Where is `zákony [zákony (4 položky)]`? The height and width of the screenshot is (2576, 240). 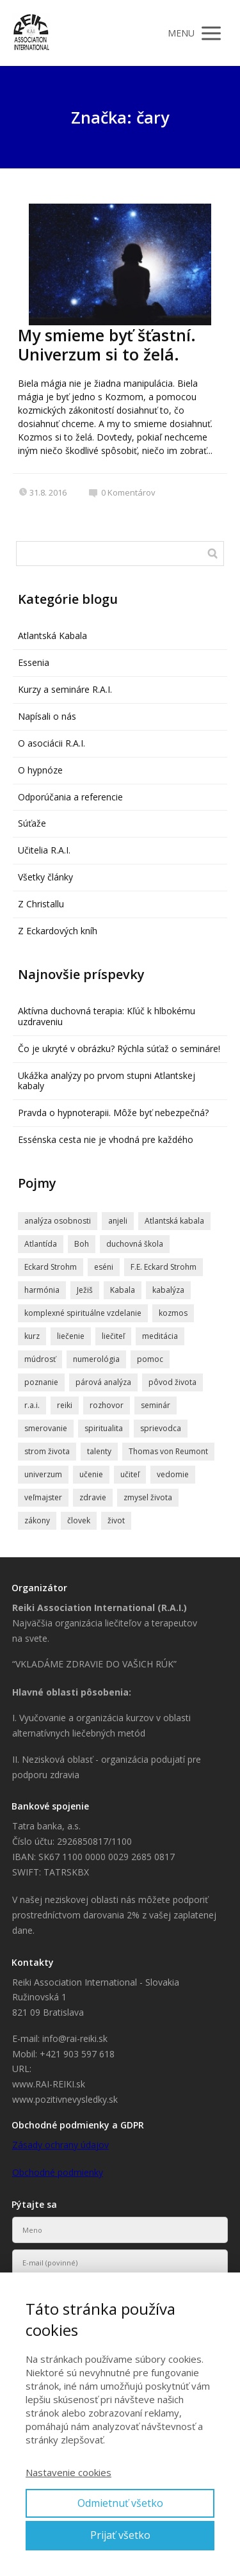 zákony [zákony (4 položky)] is located at coordinates (37, 1520).